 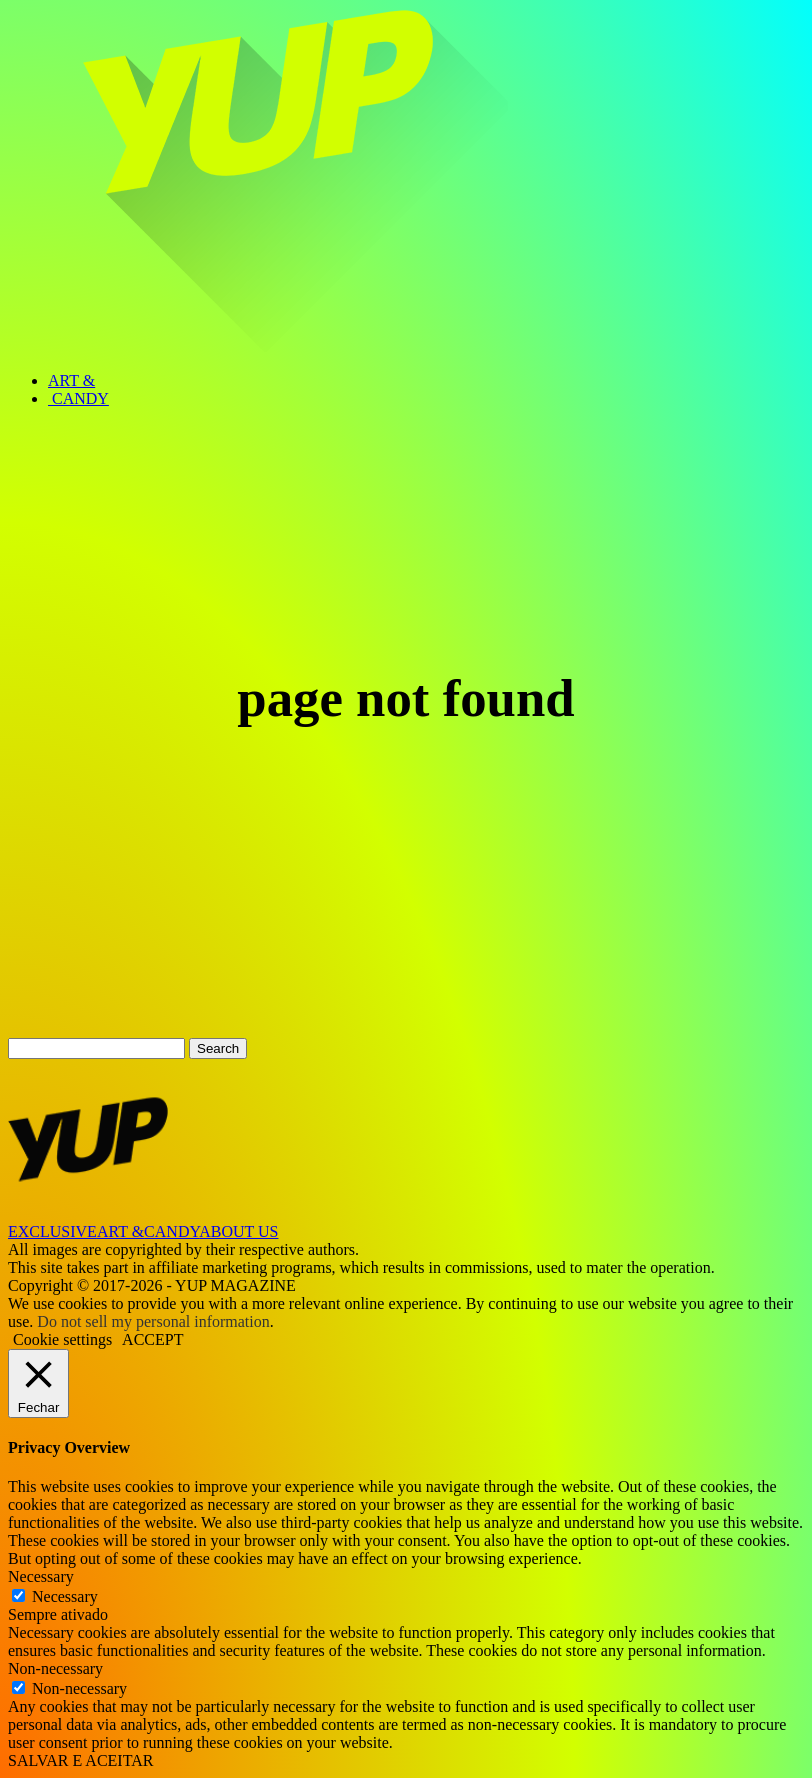 What do you see at coordinates (41, 1576) in the screenshot?
I see `Necessary [button]` at bounding box center [41, 1576].